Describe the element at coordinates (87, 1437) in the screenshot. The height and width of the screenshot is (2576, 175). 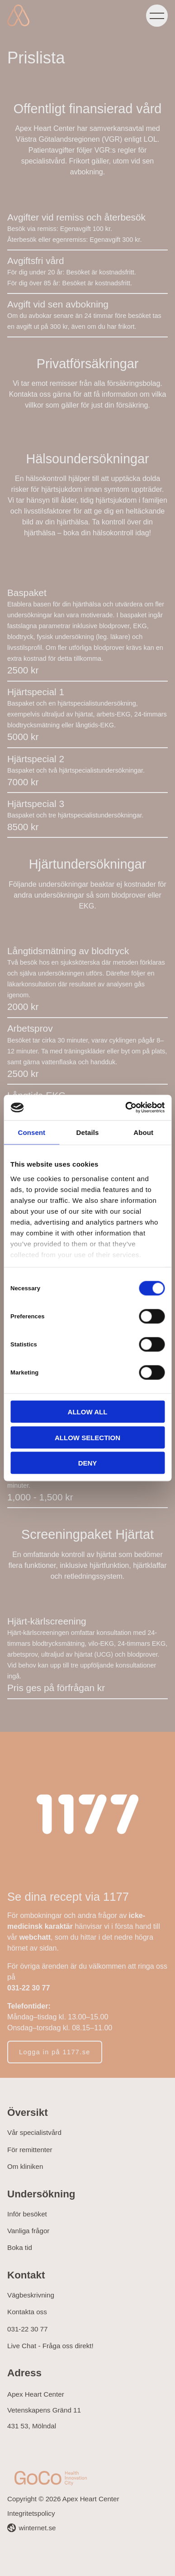
I see `Allow selection` at that location.